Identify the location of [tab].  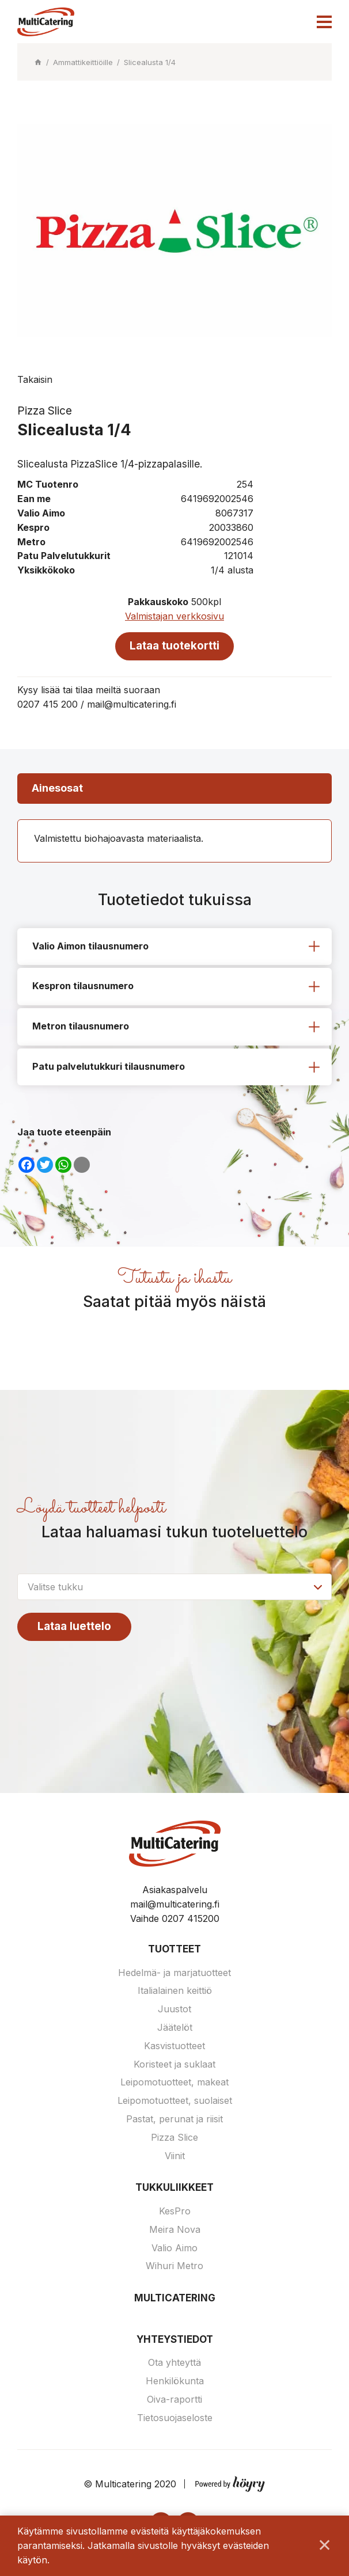
(174, 948).